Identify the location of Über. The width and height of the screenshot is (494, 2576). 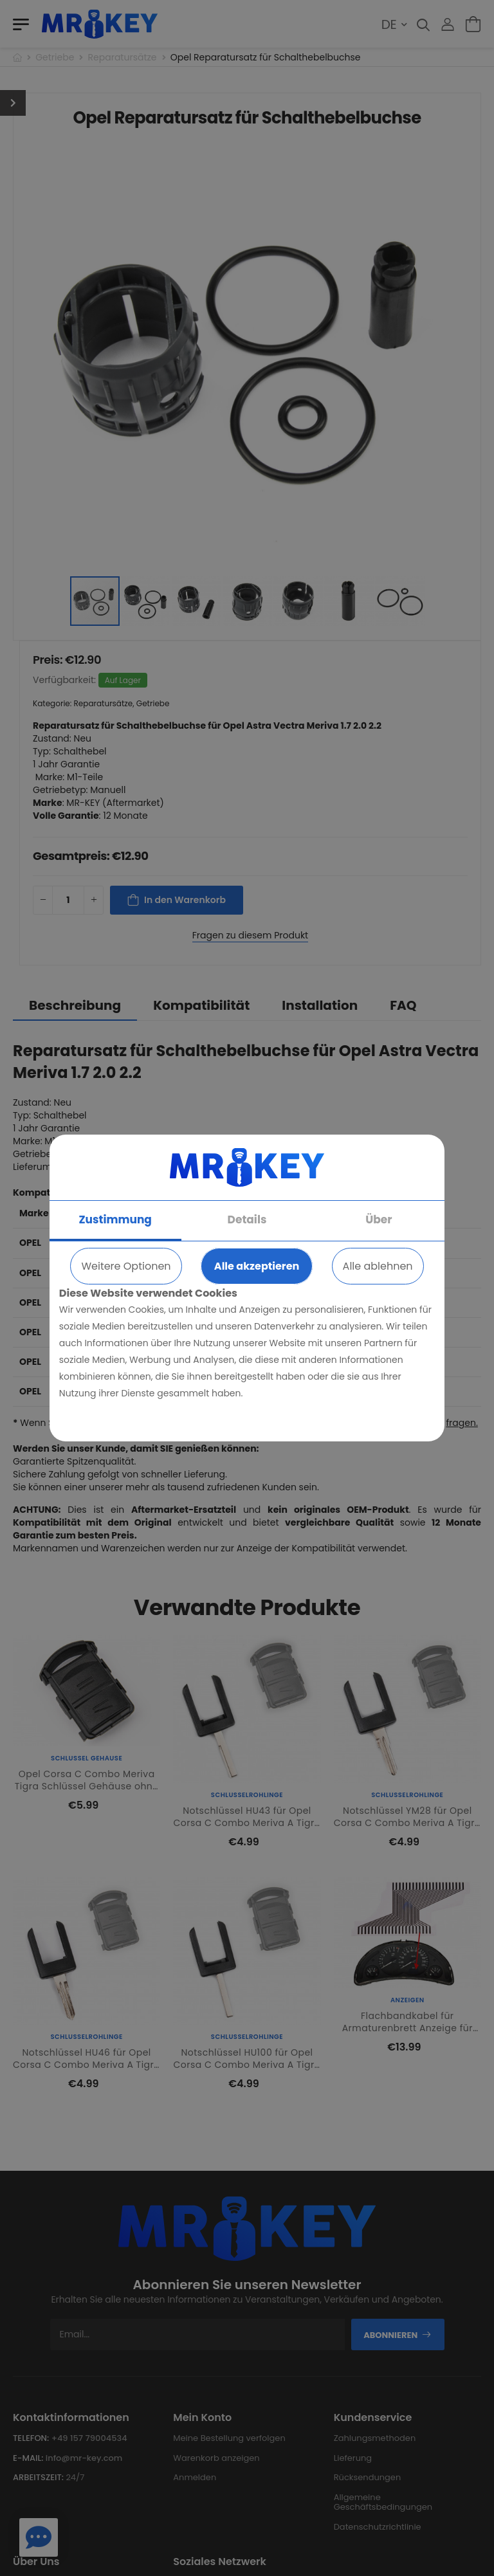
(378, 1219).